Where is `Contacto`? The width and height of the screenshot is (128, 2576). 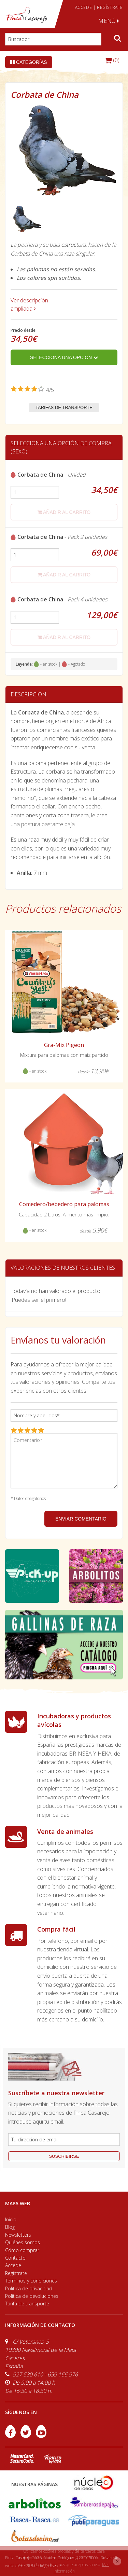
Contacto is located at coordinates (15, 2257).